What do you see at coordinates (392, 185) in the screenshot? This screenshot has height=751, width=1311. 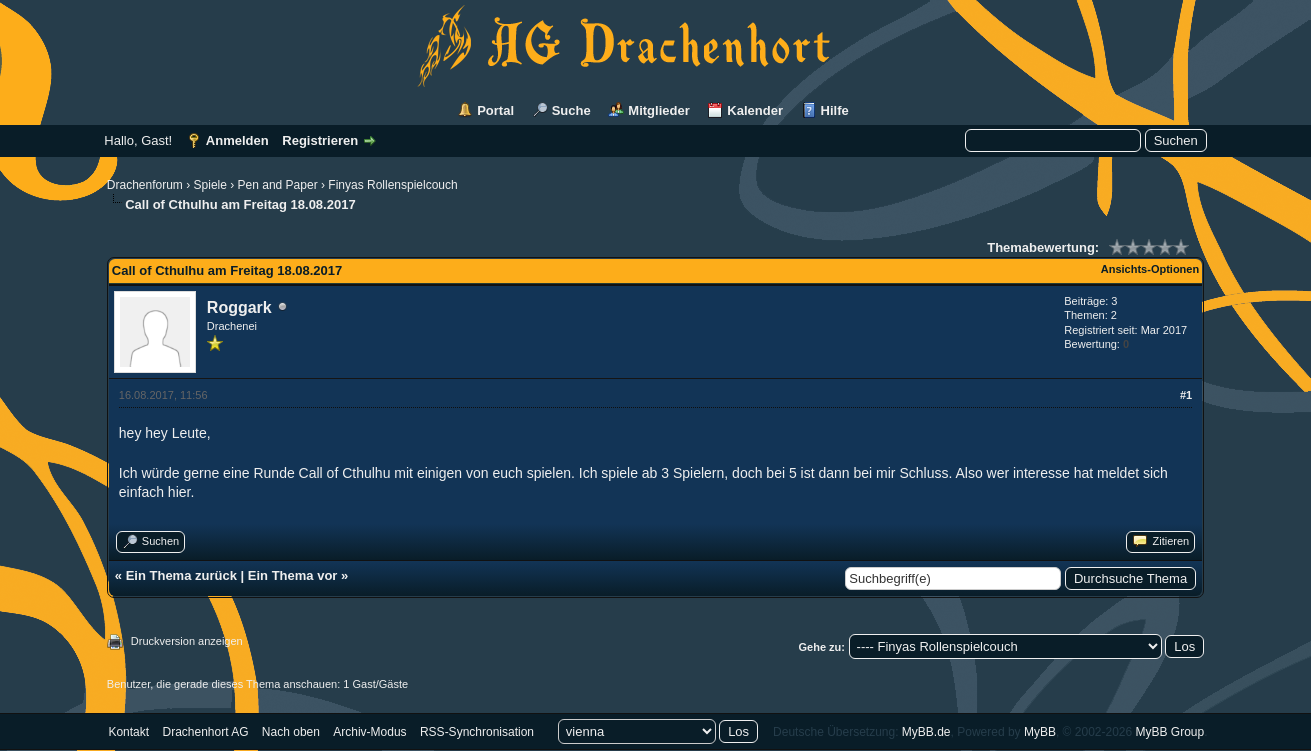 I see `Finyas Rollenspielcouch` at bounding box center [392, 185].